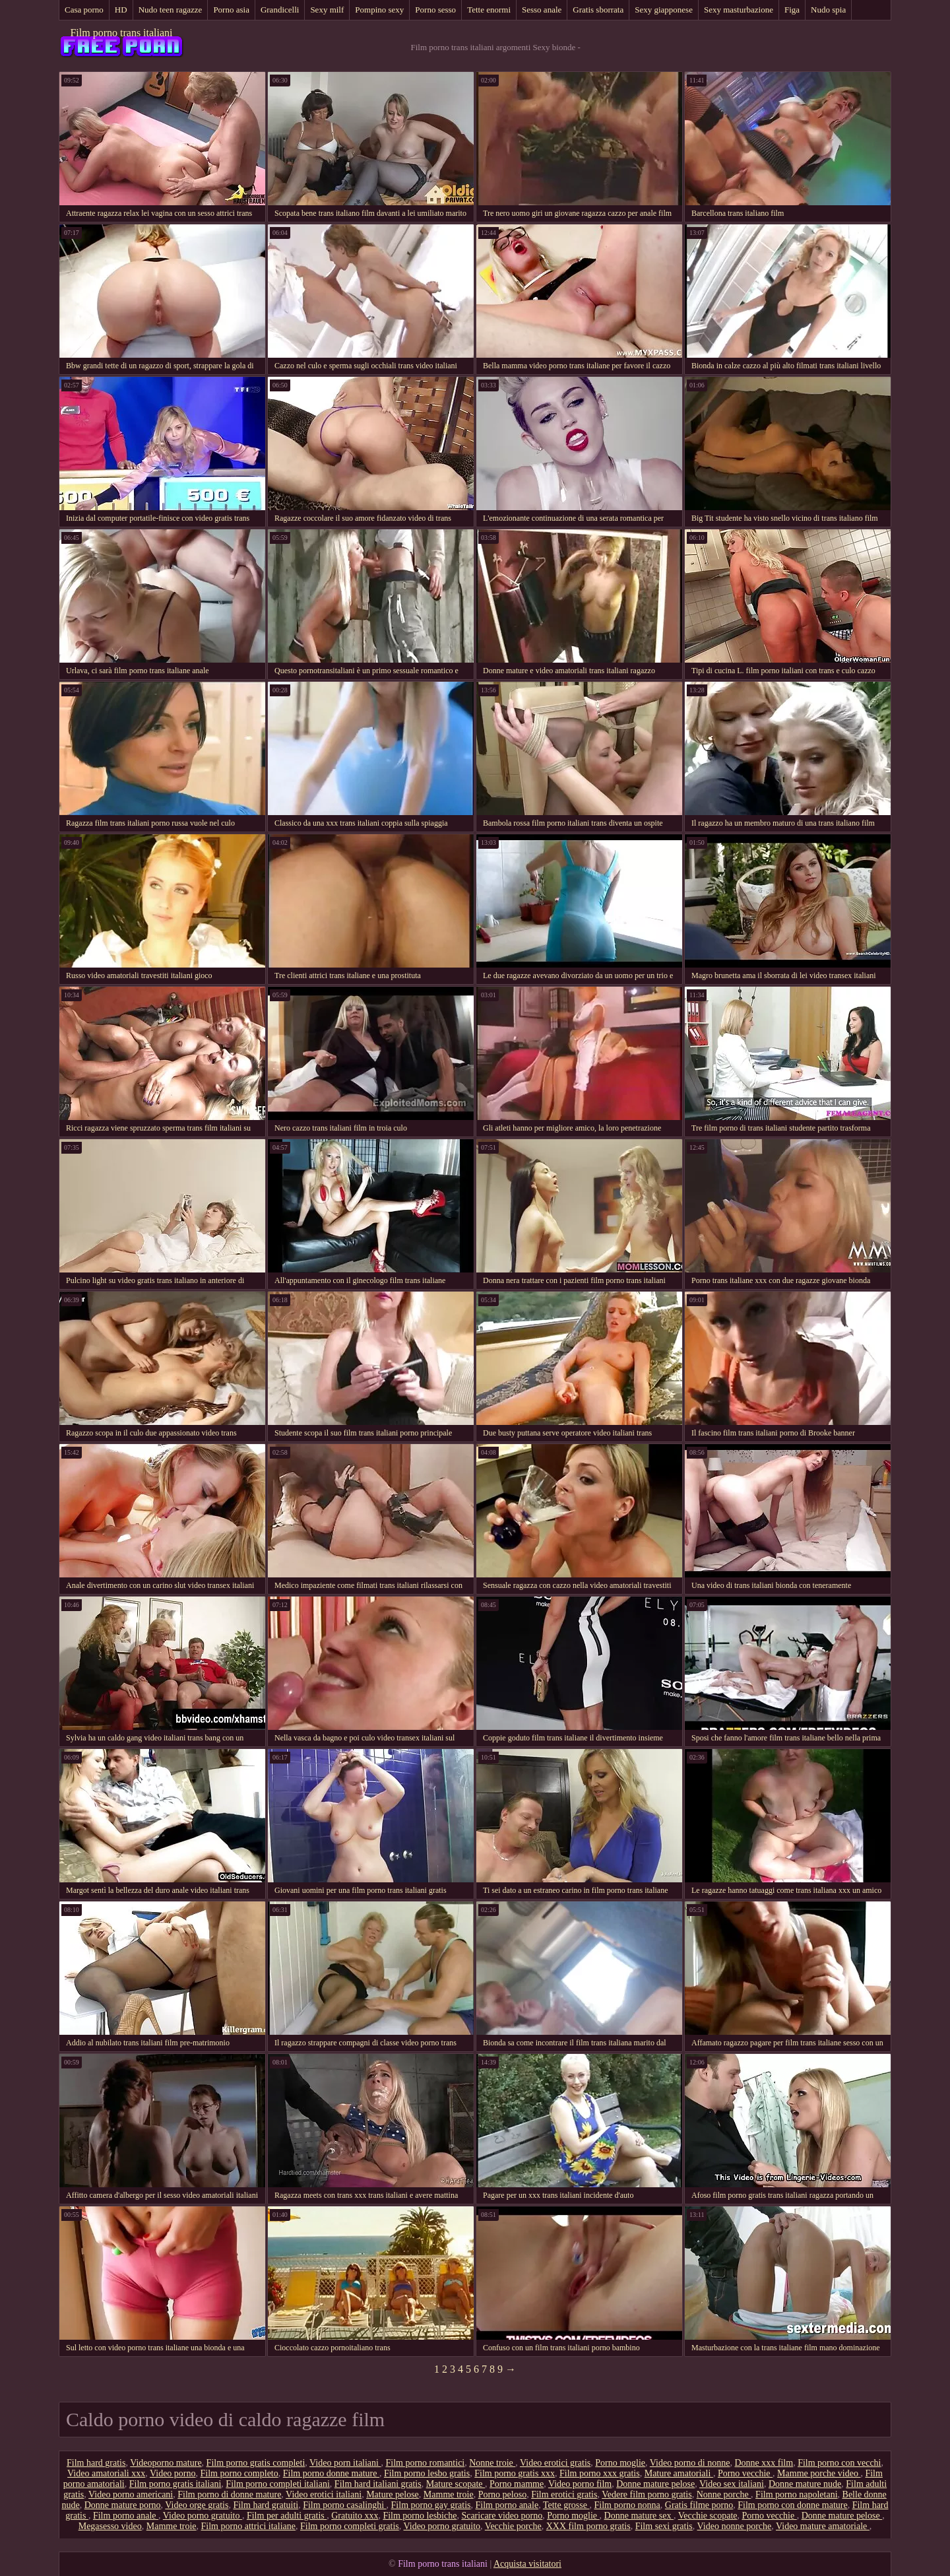 Image resolution: width=950 pixels, height=2576 pixels. I want to click on Sexy milf, so click(327, 10).